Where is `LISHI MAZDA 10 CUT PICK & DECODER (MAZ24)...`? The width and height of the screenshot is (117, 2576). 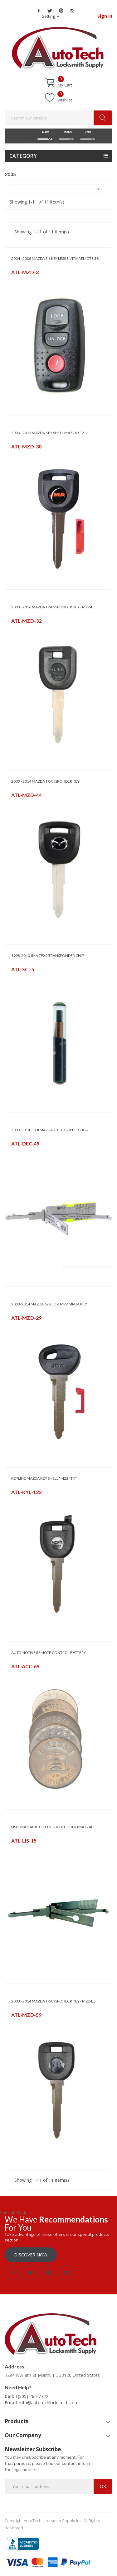
LISHI MAZDA 10 CUT PICK & DECODER (MAZ24)... is located at coordinates (53, 1826).